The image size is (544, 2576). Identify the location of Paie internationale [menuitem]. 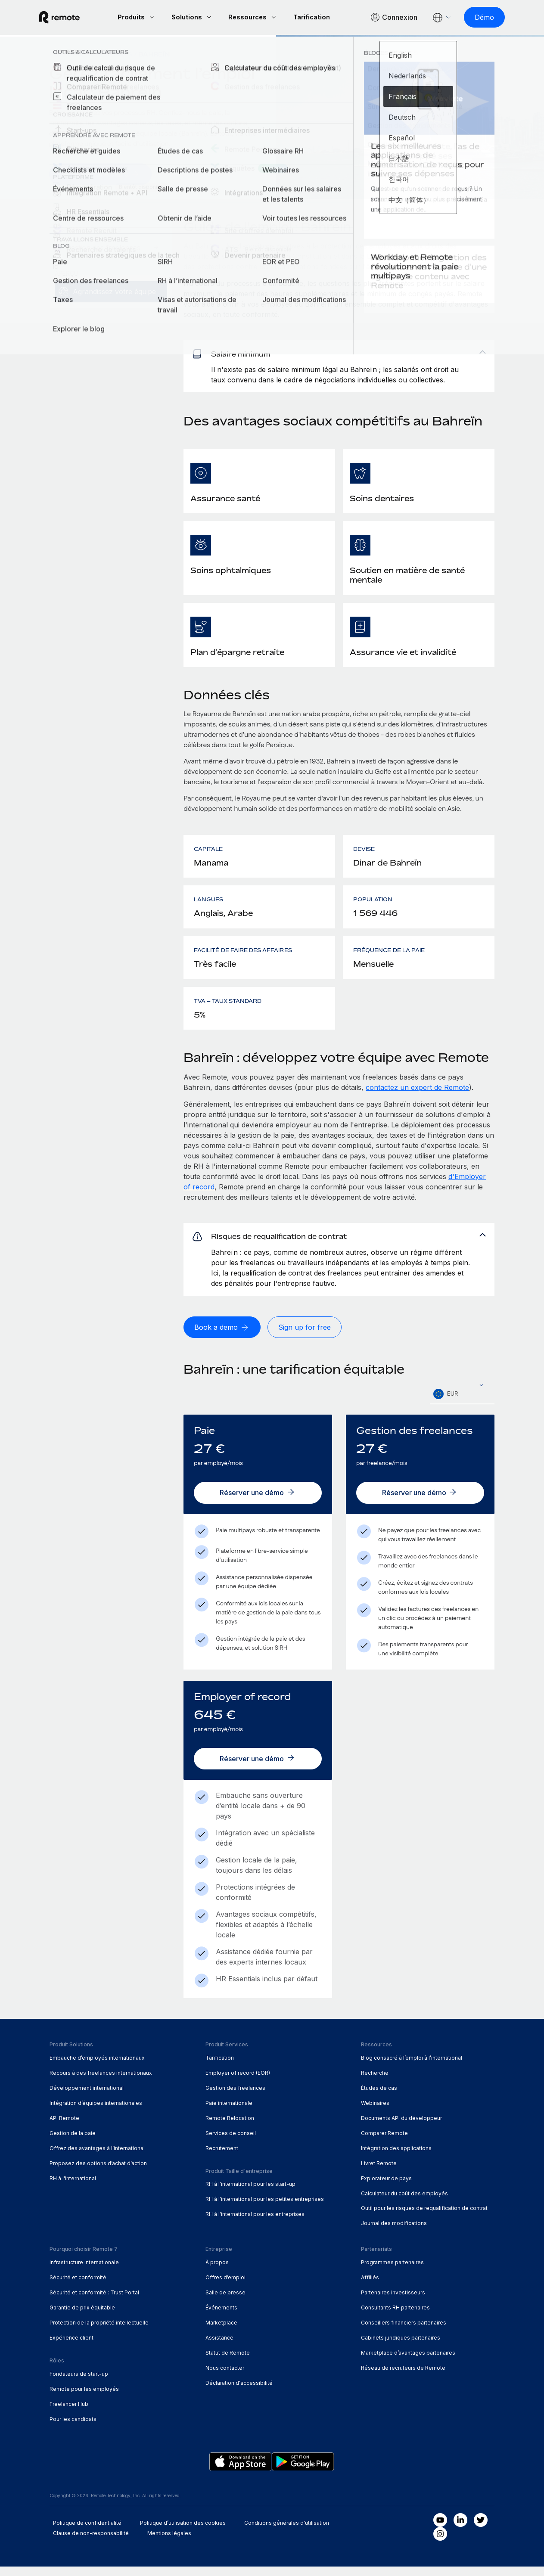
(228, 2112).